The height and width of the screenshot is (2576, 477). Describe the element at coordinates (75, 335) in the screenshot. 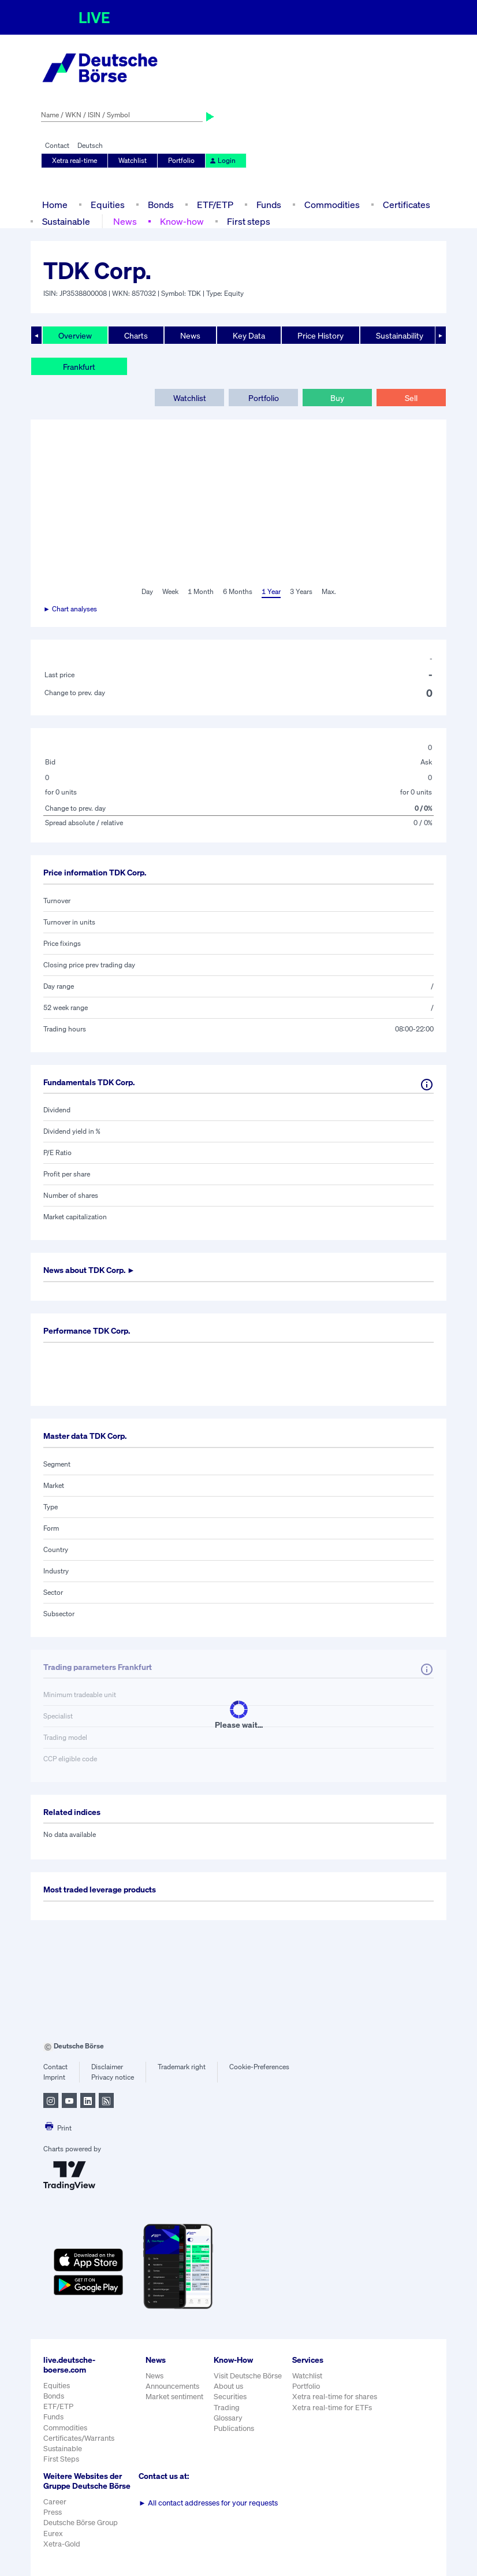

I see `Overview` at that location.